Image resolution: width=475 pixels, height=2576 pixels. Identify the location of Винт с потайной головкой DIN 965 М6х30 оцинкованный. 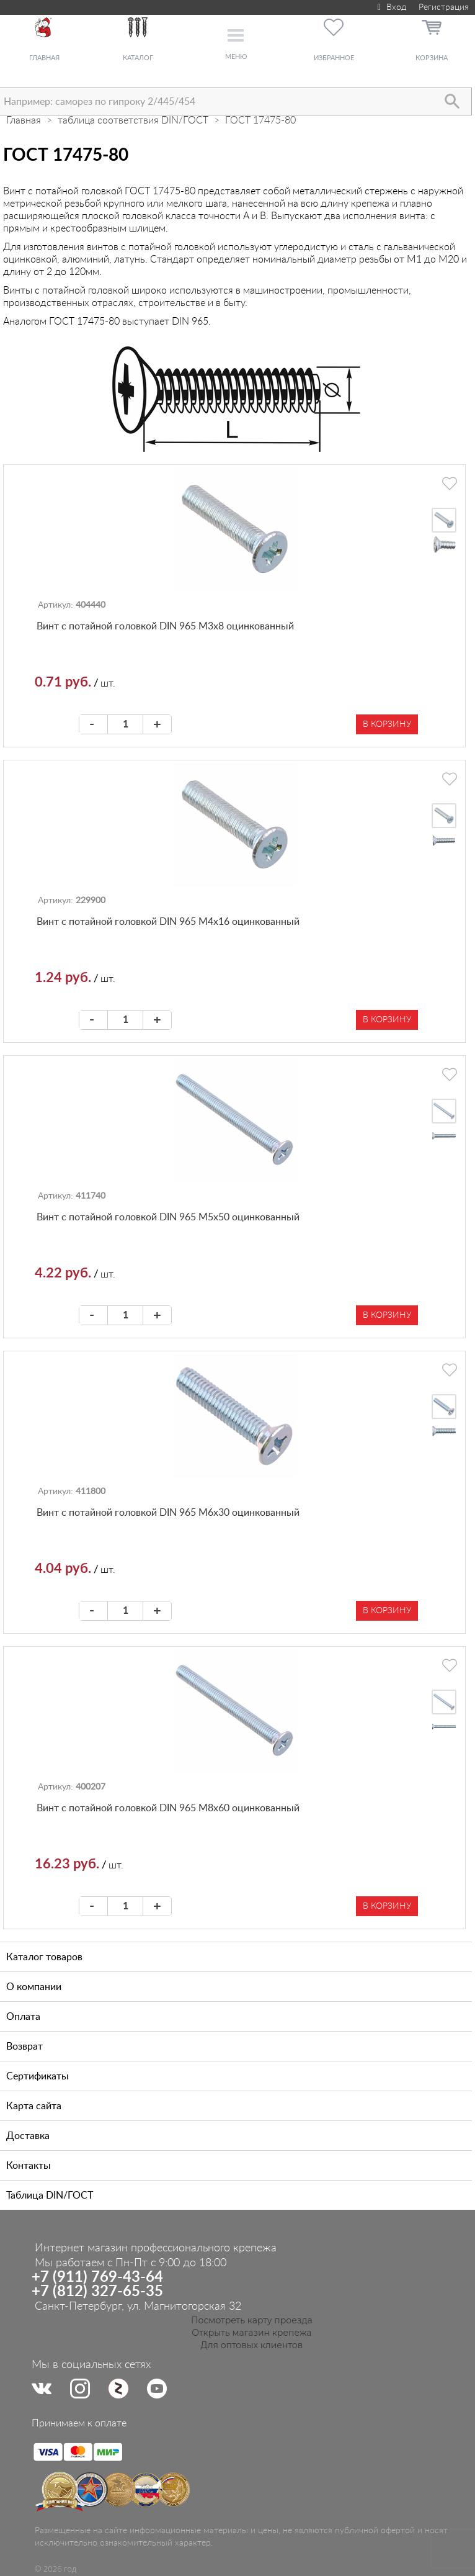
(168, 1513).